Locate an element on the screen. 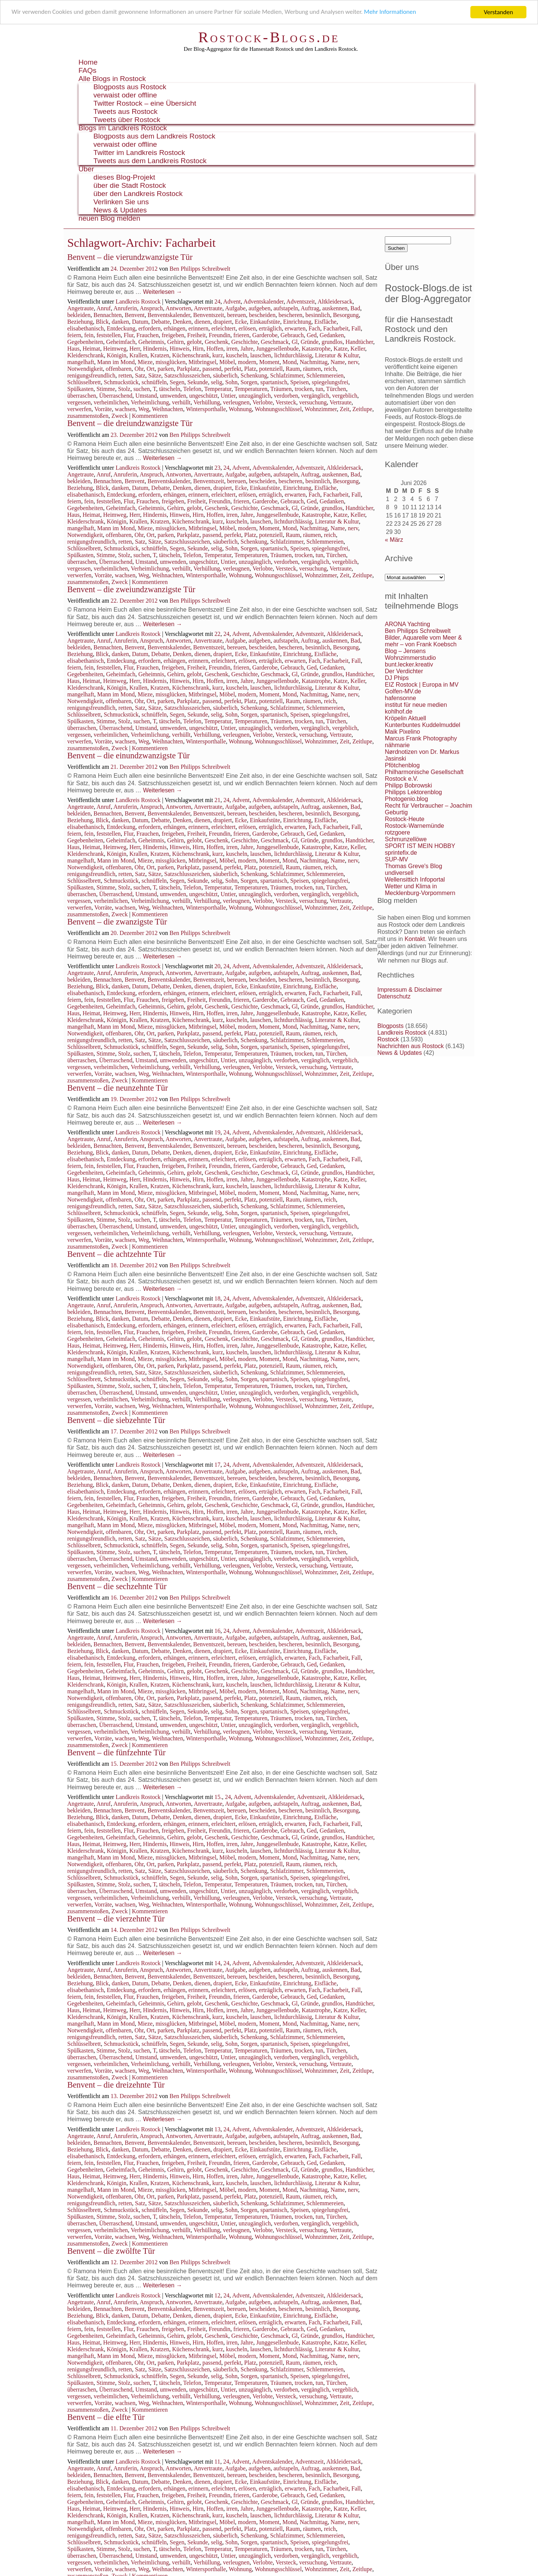  elisabethanisch is located at coordinates (85, 328).